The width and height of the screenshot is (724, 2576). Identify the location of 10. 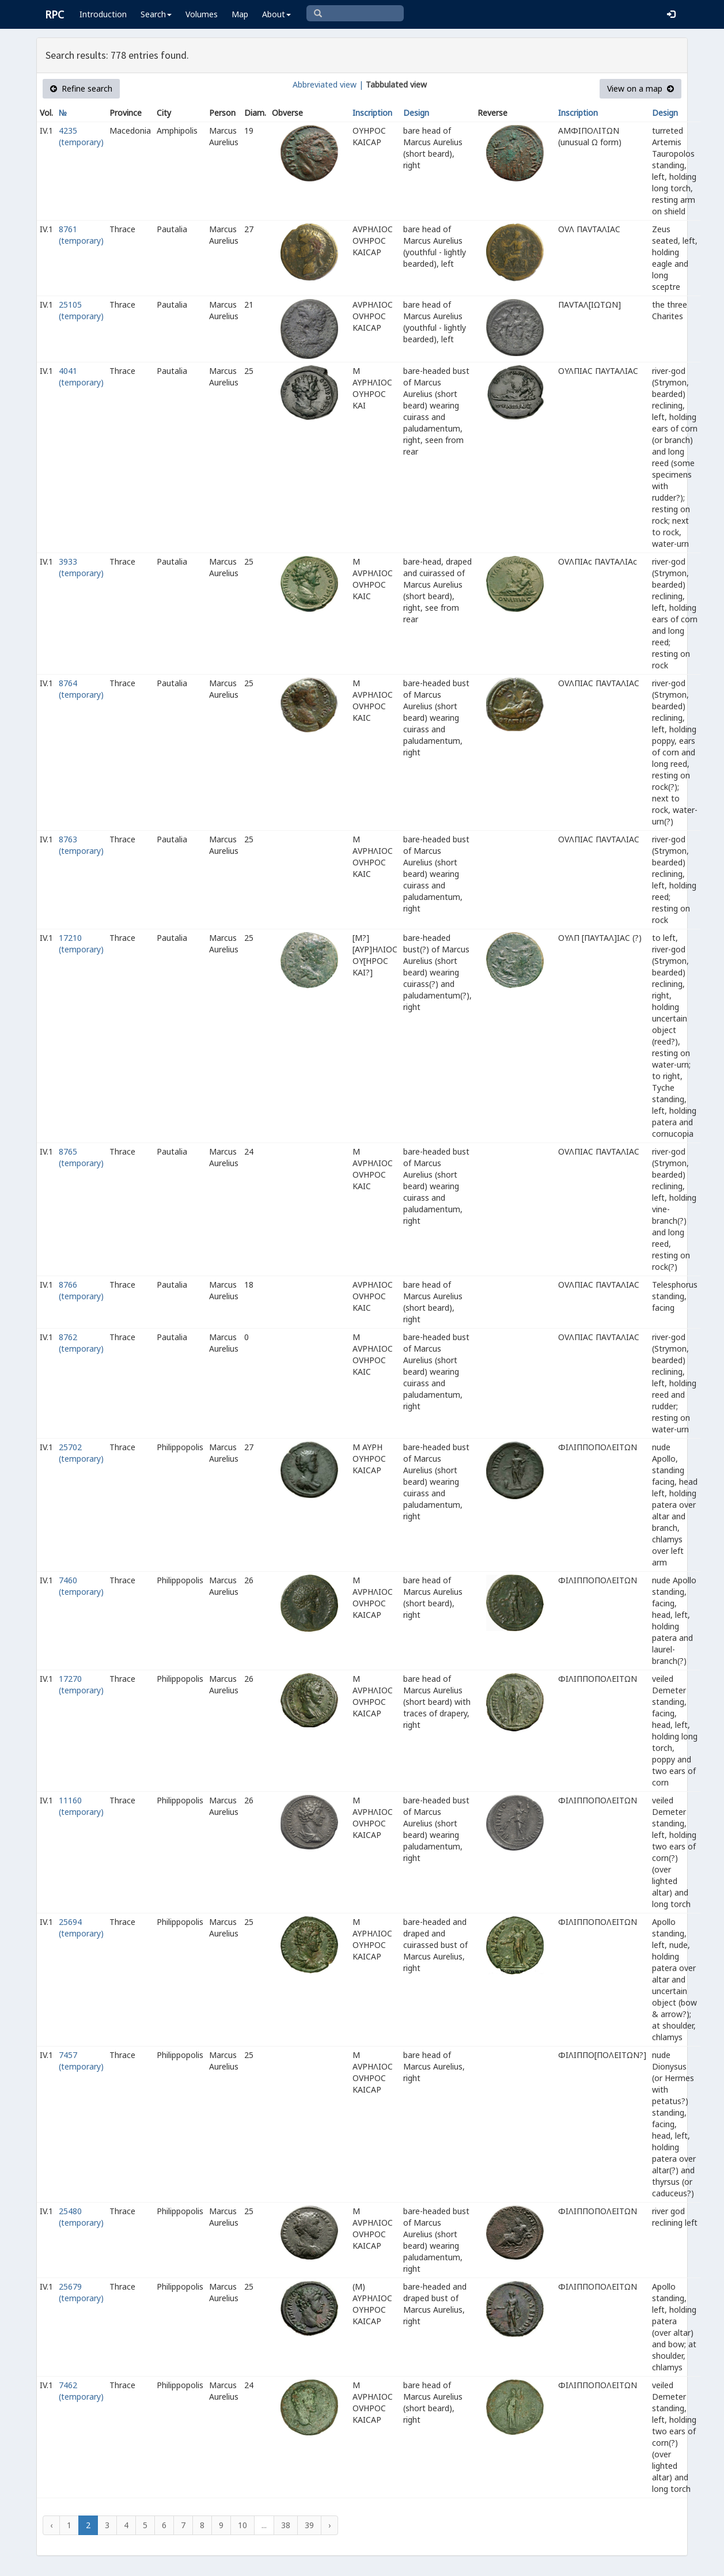
(242, 2525).